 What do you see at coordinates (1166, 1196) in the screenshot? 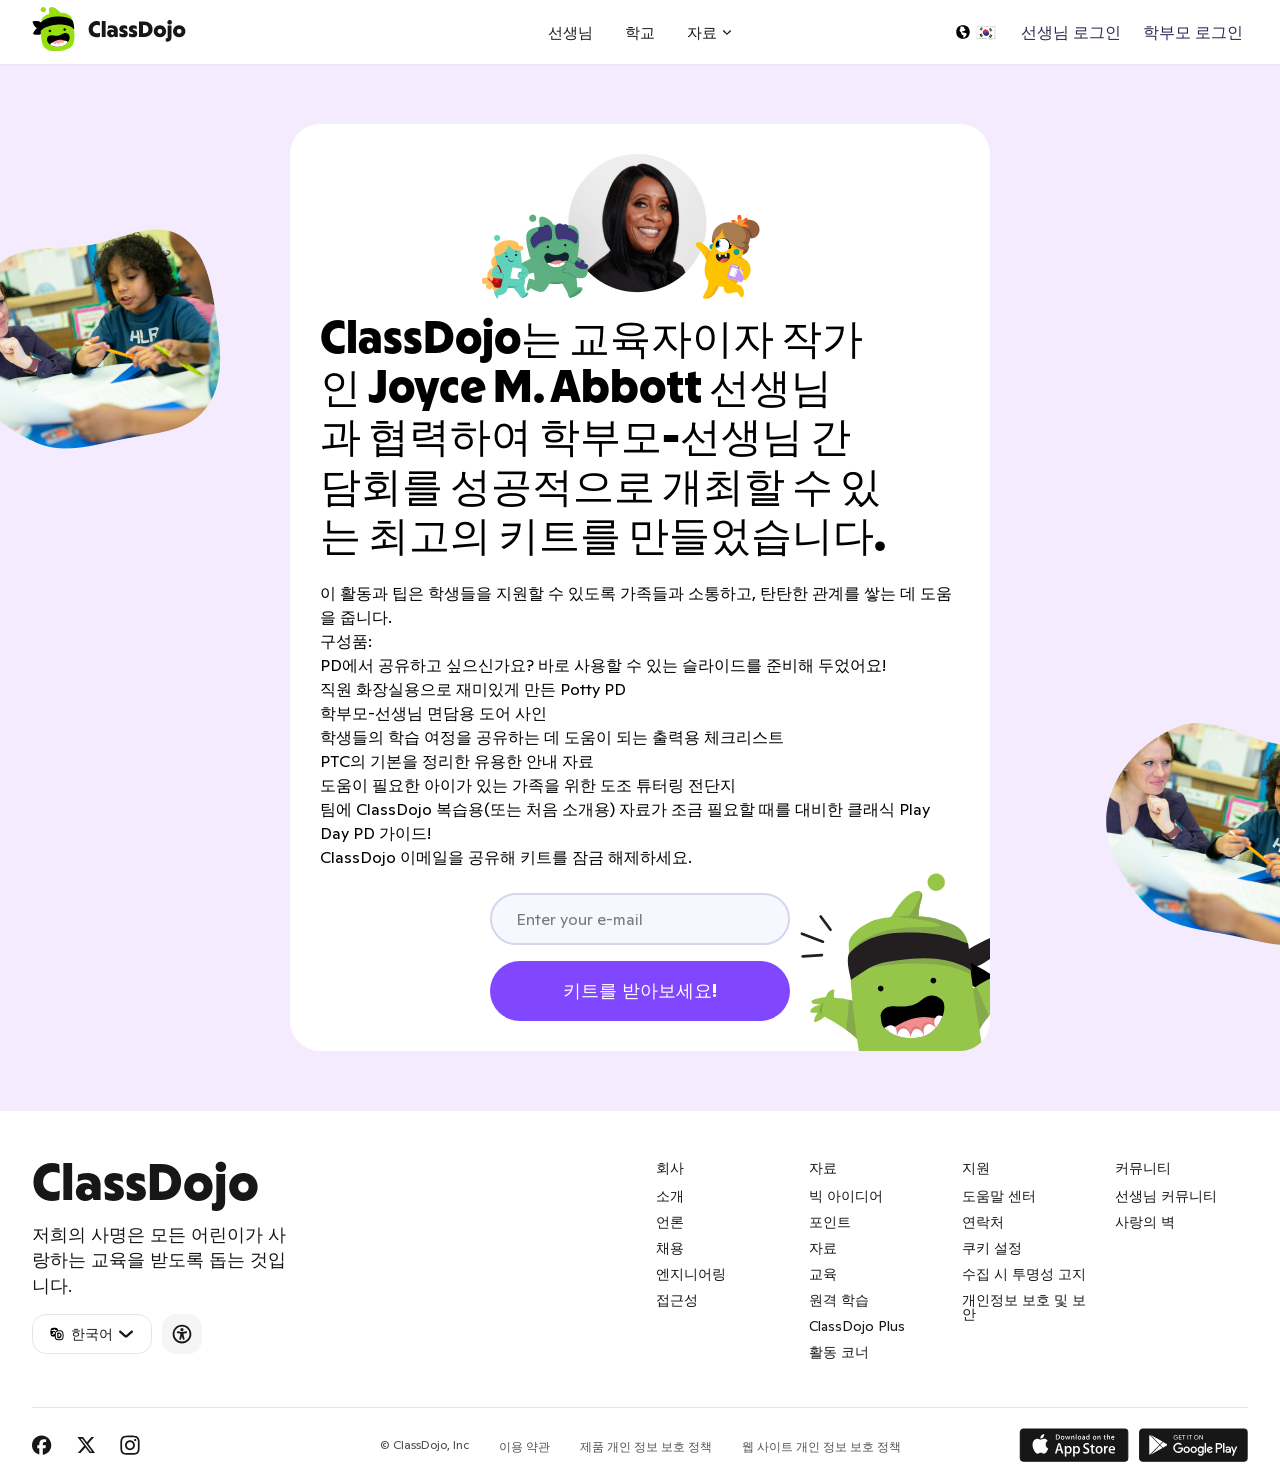
I see `선생님 커뮤니티` at bounding box center [1166, 1196].